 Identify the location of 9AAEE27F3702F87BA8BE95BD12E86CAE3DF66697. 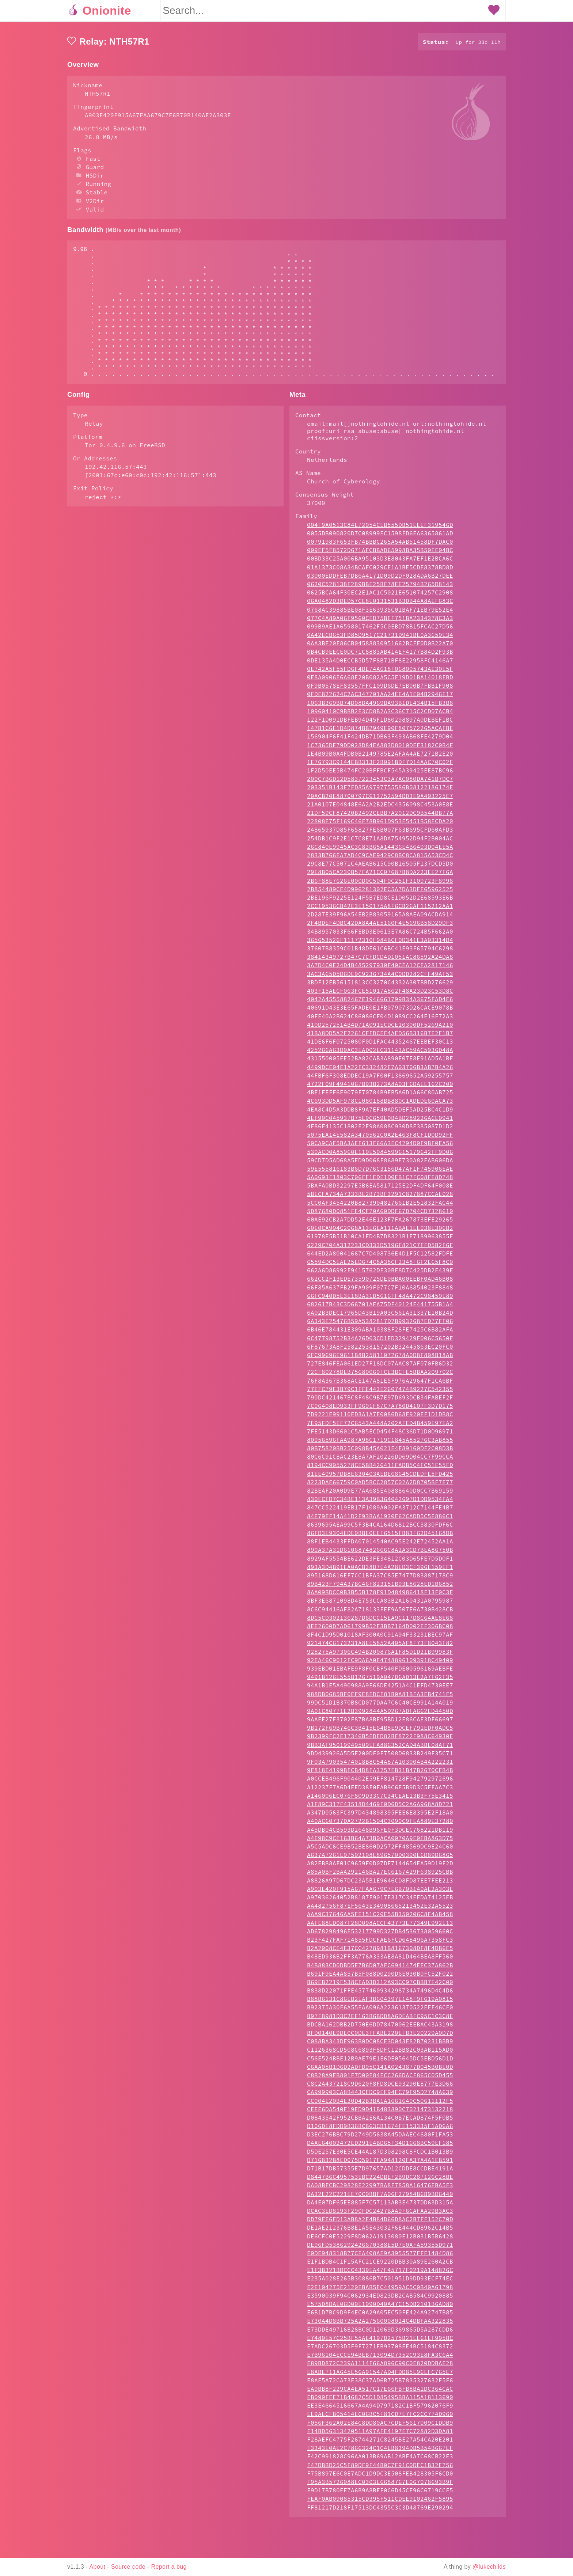
(380, 1748).